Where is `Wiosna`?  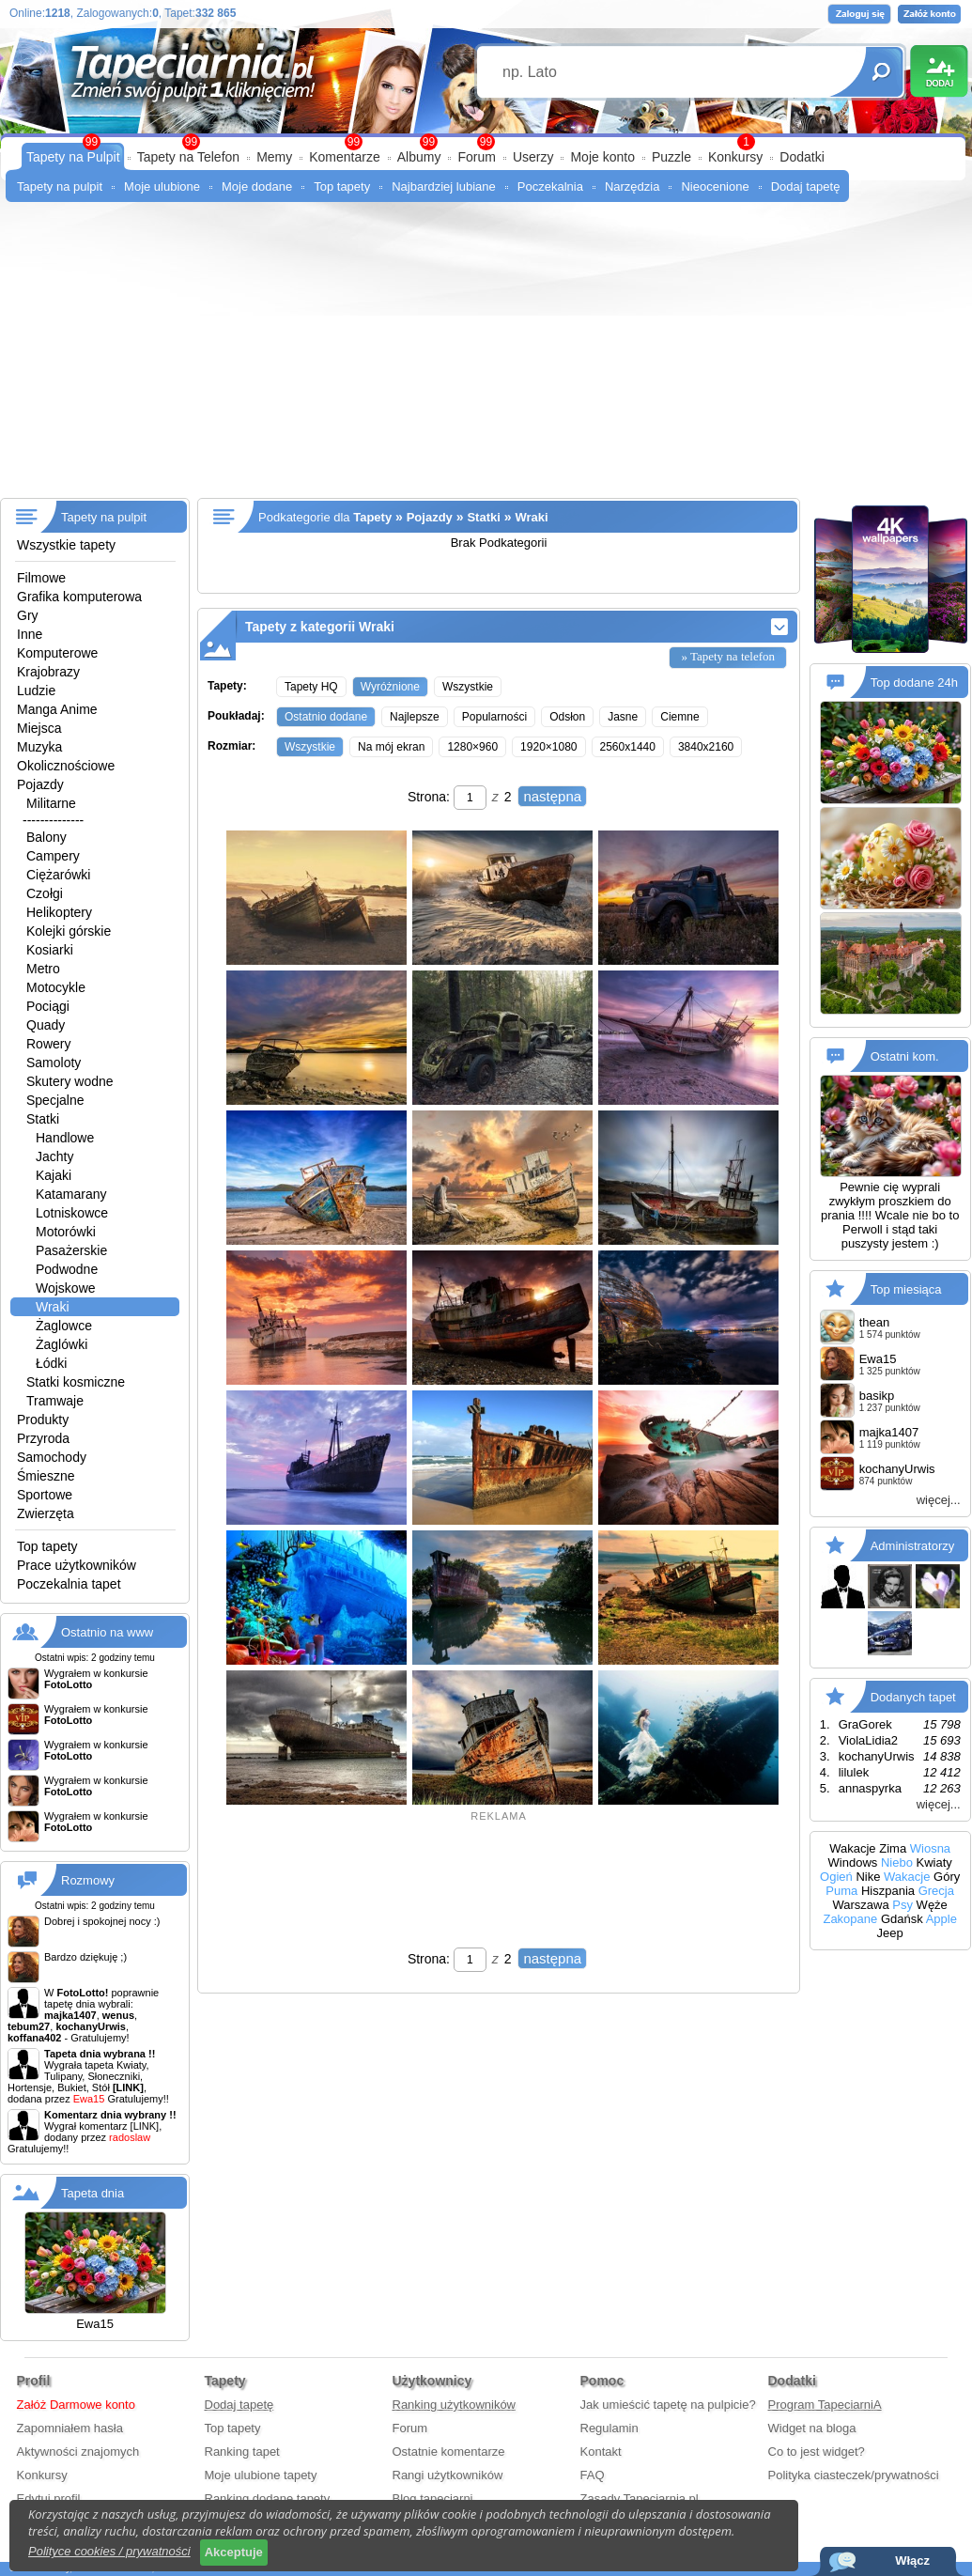
Wiosna is located at coordinates (930, 1848).